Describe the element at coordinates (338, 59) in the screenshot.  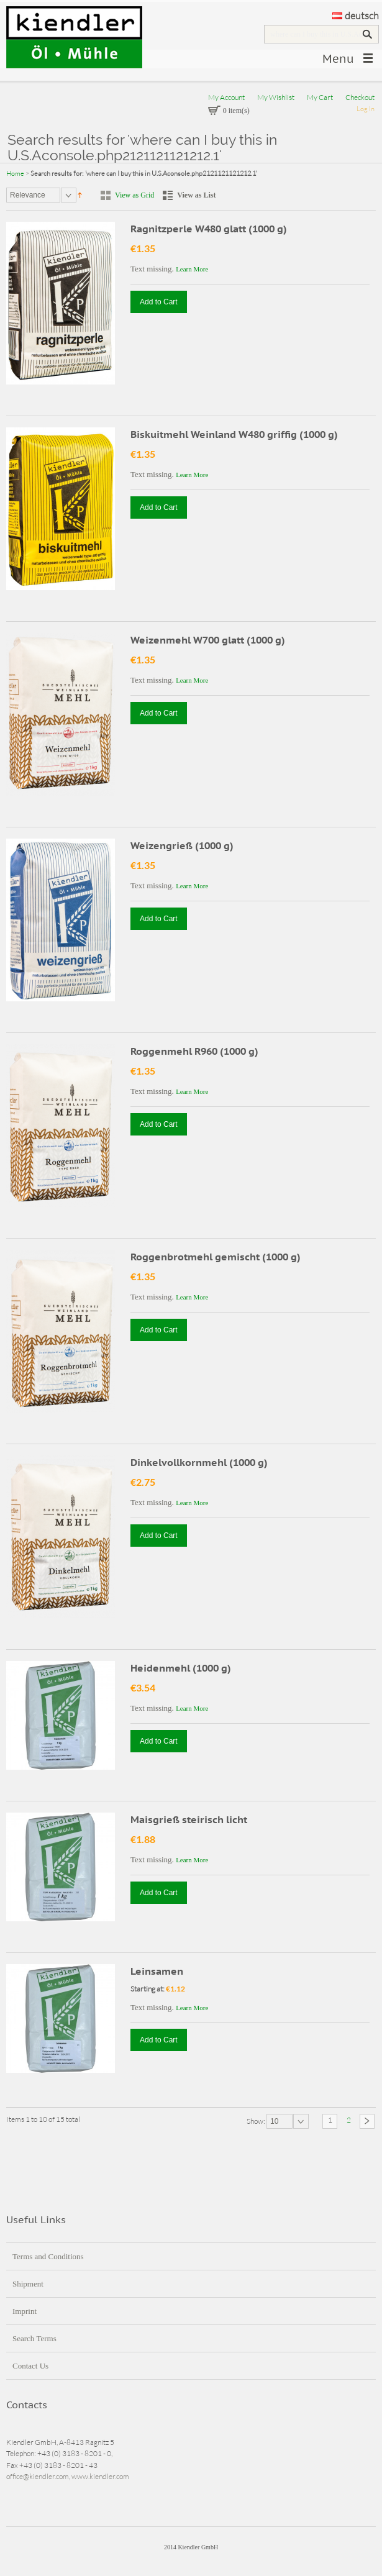
I see `Menu` at that location.